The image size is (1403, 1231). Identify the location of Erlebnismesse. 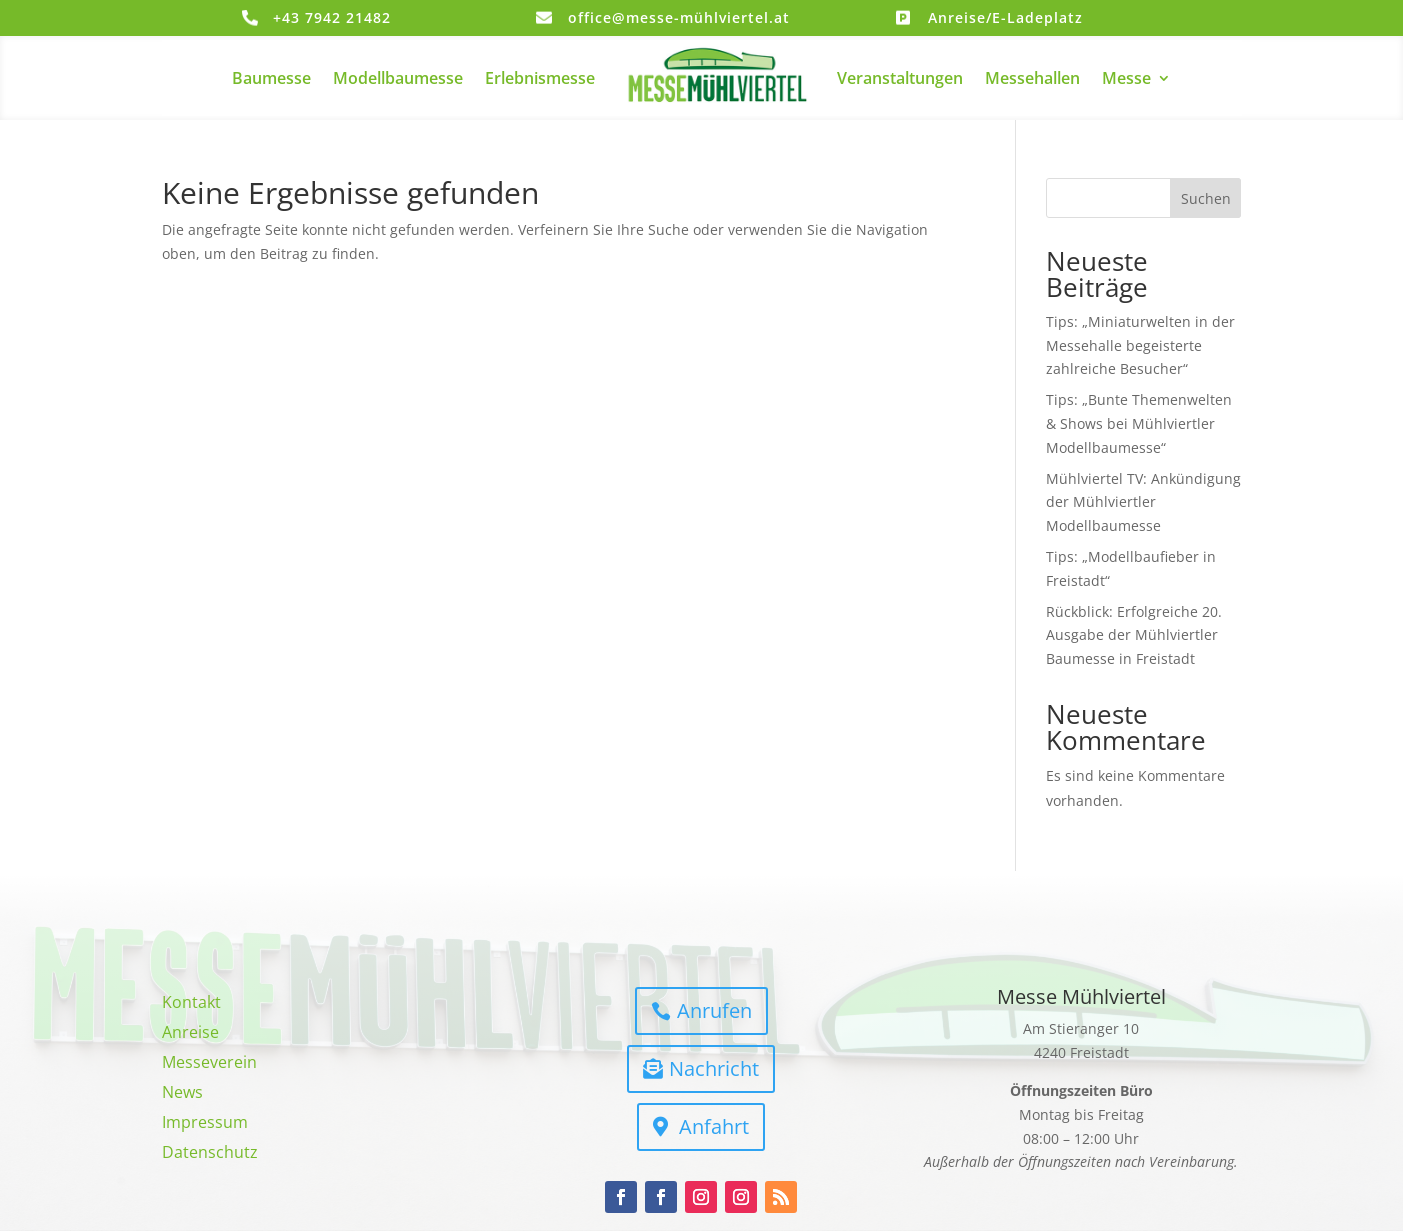
(540, 78).